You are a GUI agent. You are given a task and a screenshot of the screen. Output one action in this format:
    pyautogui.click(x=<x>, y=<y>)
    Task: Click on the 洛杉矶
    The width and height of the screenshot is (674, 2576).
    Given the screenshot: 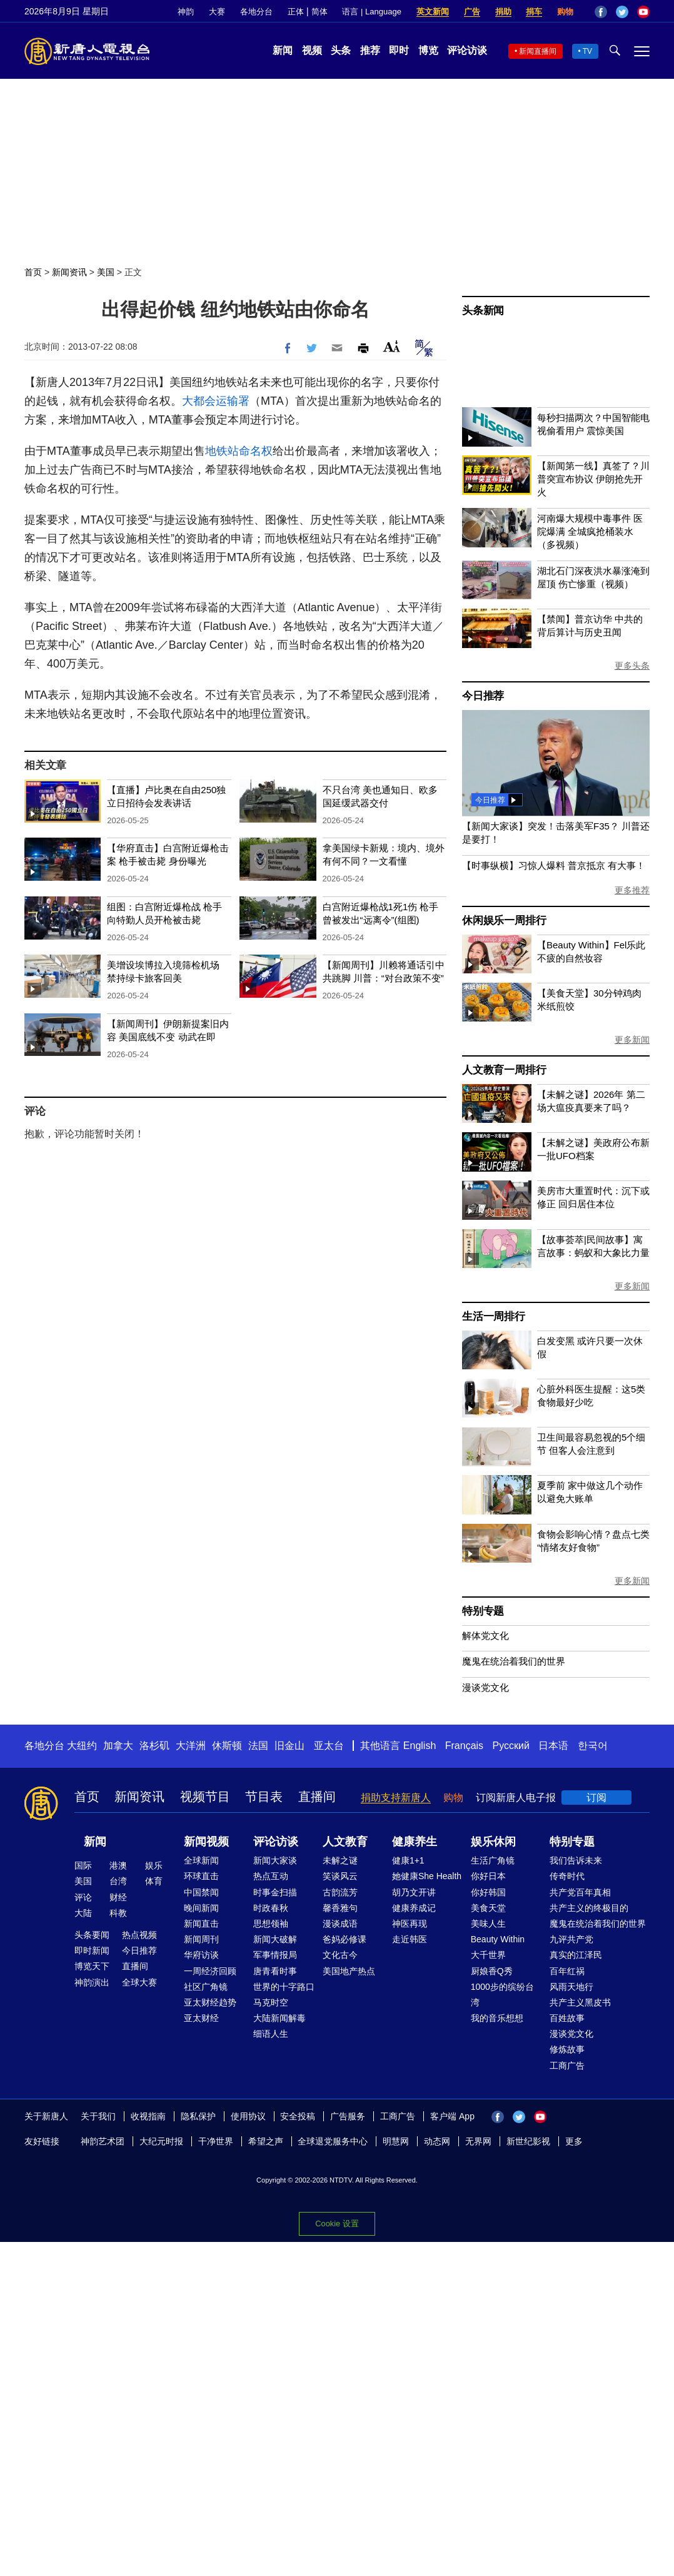 What is the action you would take?
    pyautogui.click(x=154, y=1745)
    